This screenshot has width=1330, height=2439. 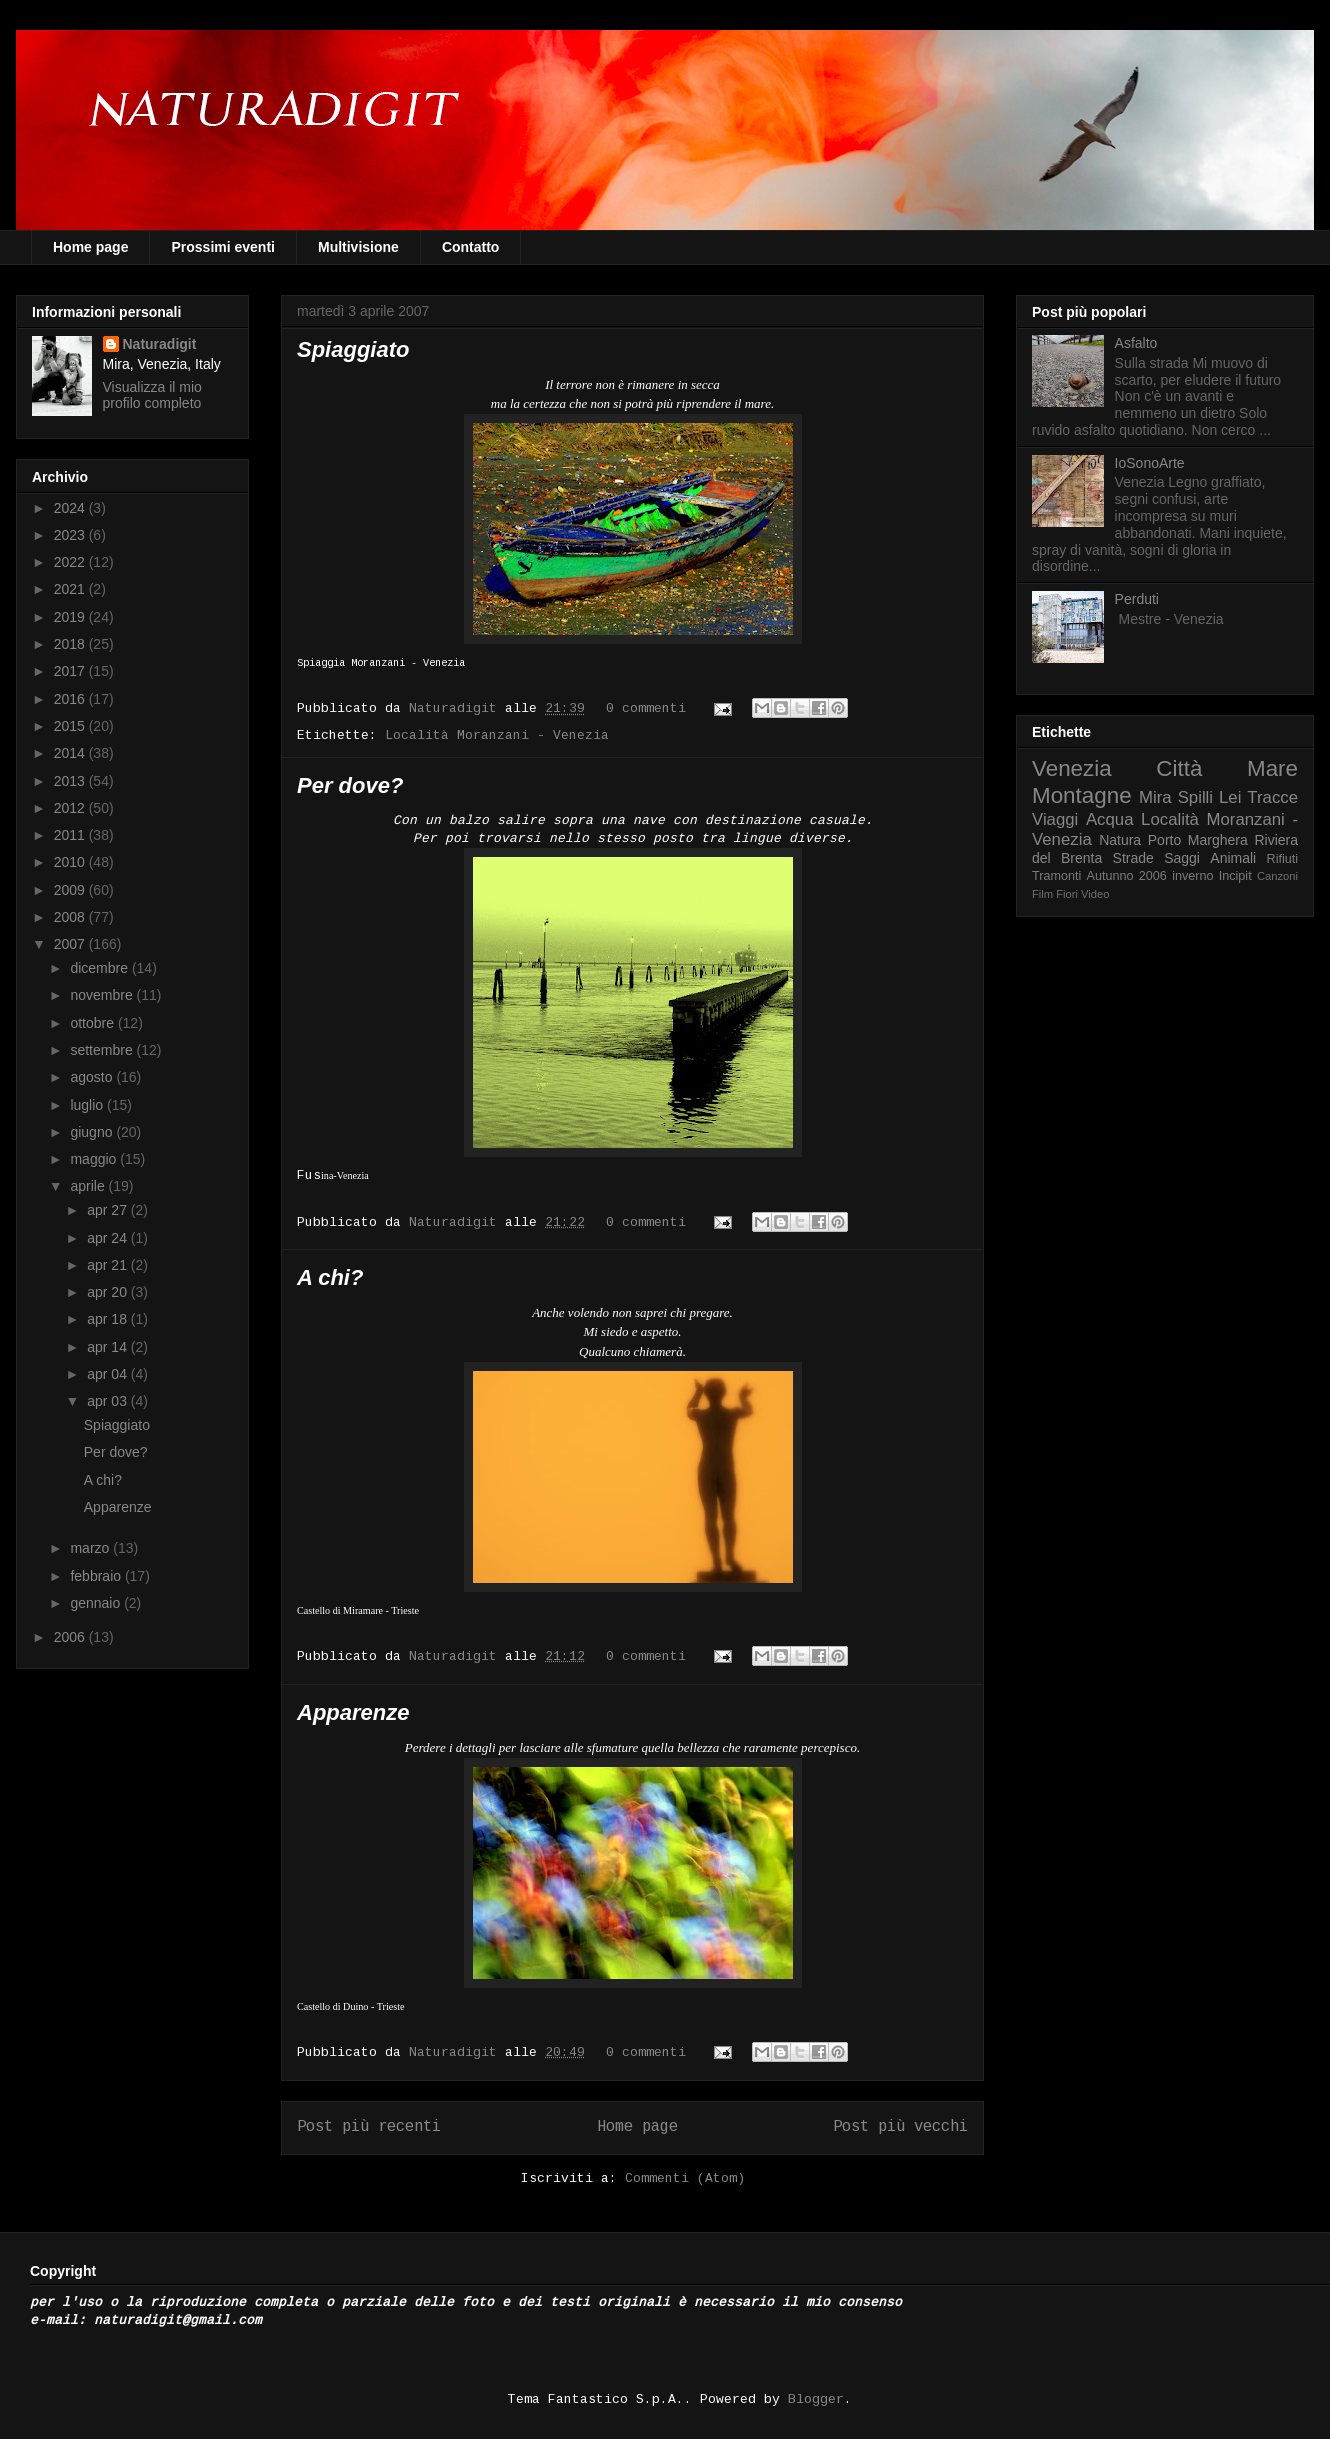 What do you see at coordinates (88, 1105) in the screenshot?
I see `luglio` at bounding box center [88, 1105].